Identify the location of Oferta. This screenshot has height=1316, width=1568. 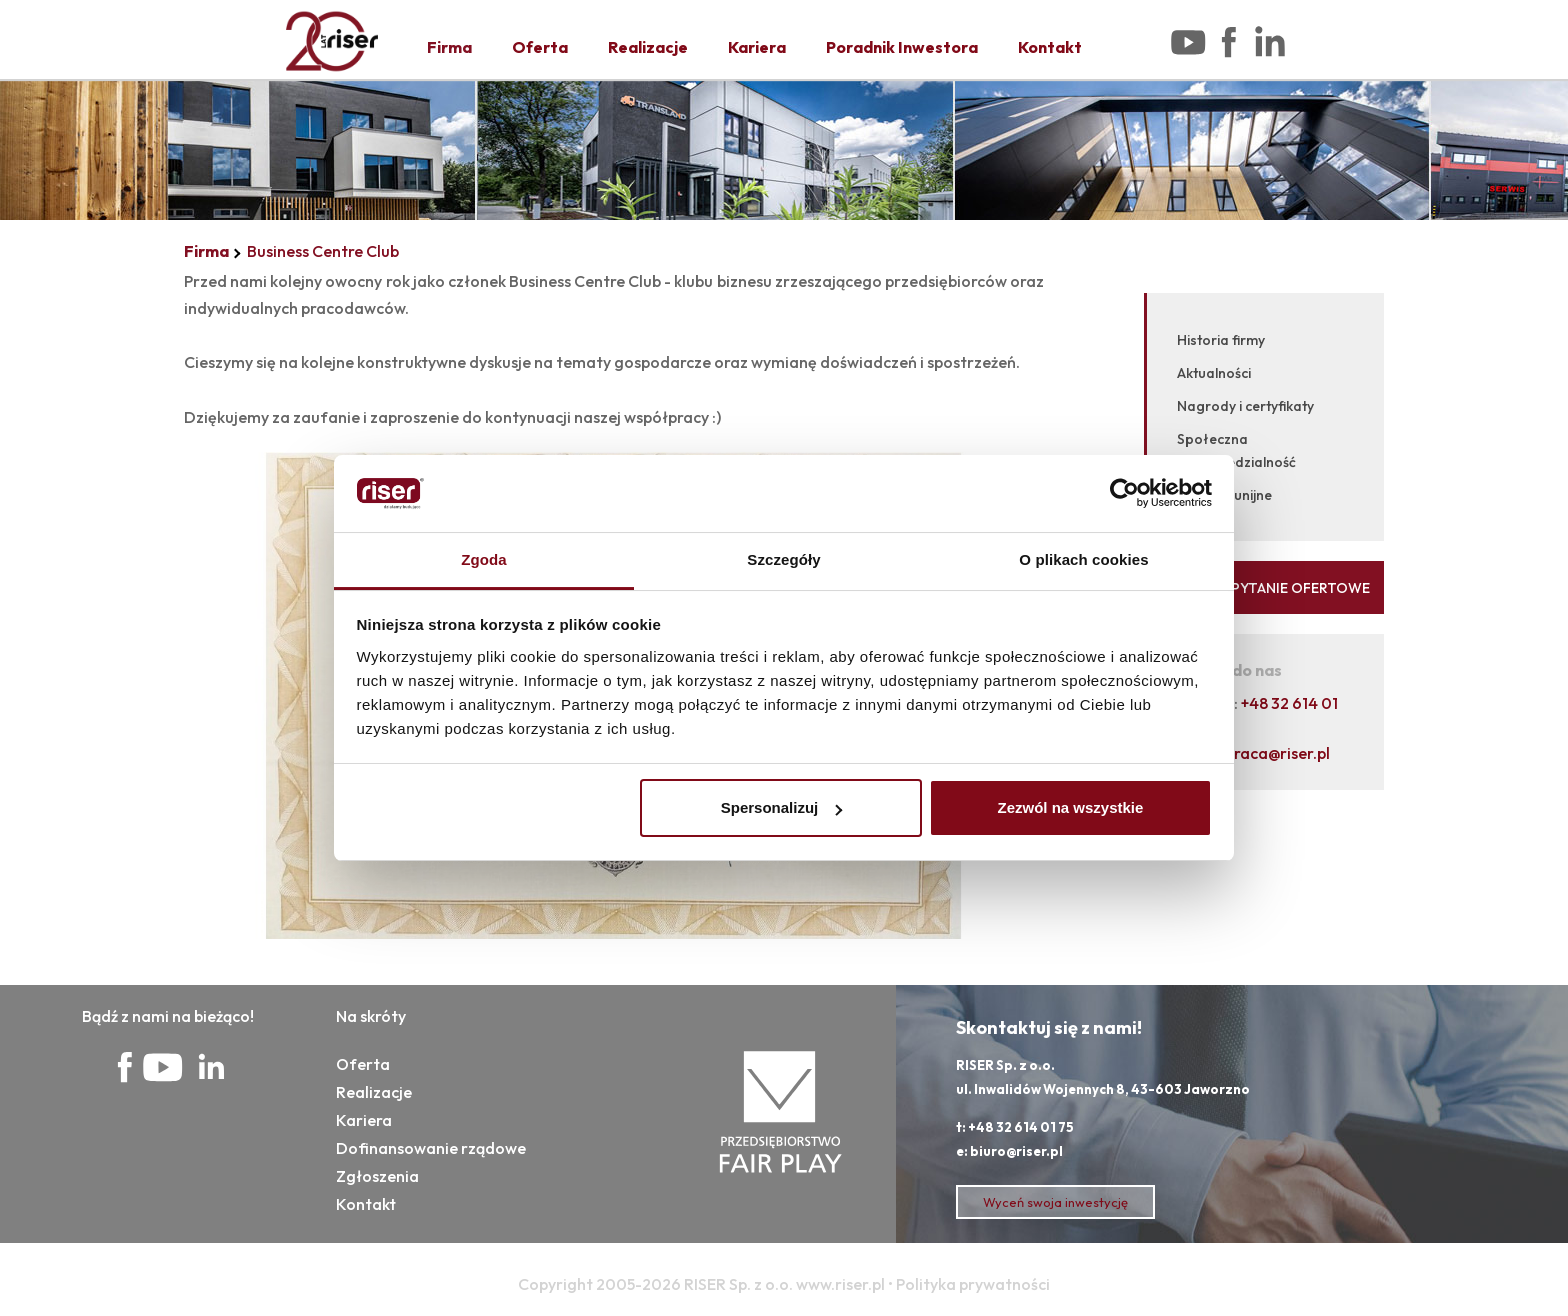
(540, 47).